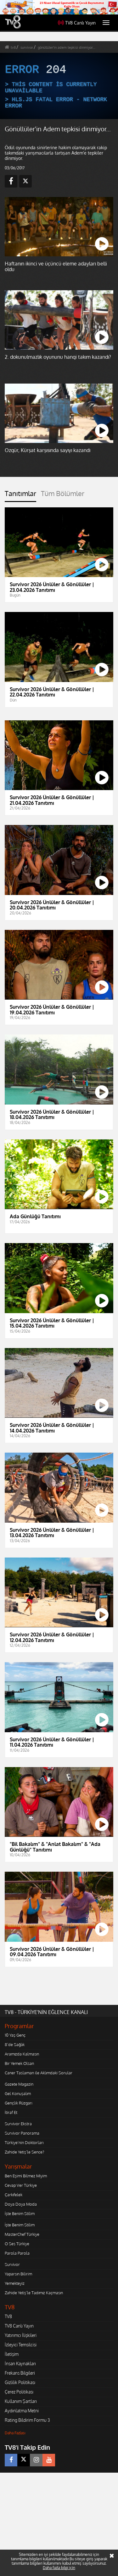 This screenshot has width=118, height=2576. What do you see at coordinates (21, 2344) in the screenshot?
I see `İzleyici Temsilcisi` at bounding box center [21, 2344].